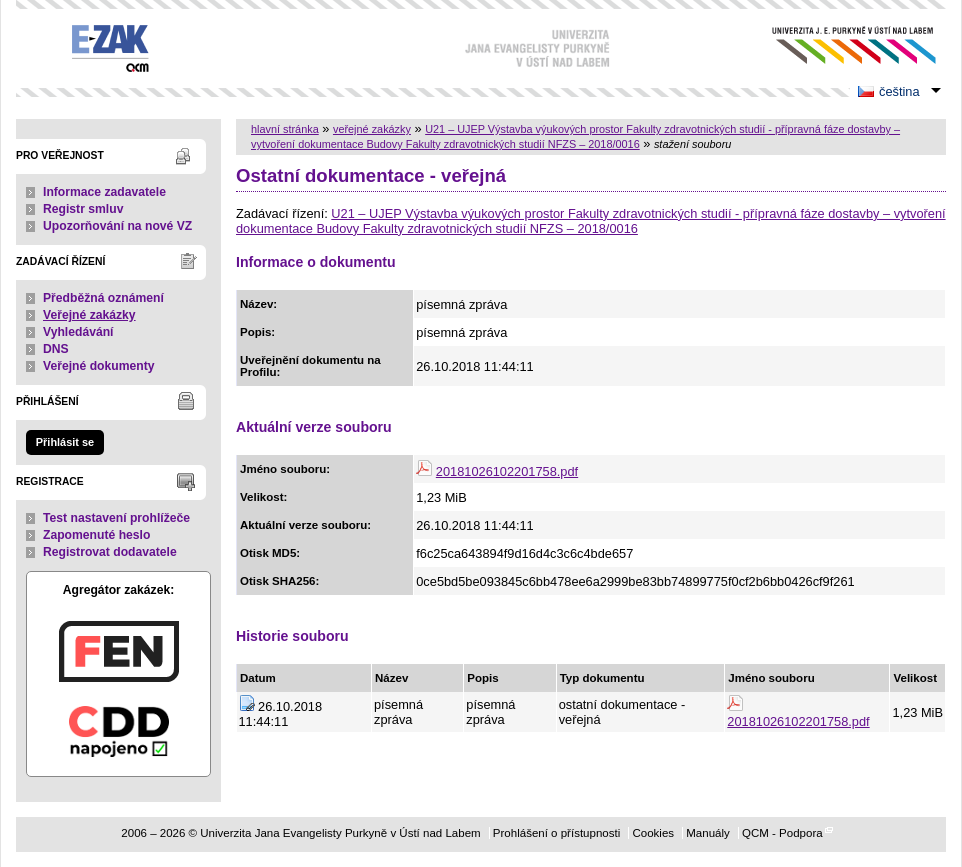 Image resolution: width=962 pixels, height=867 pixels. What do you see at coordinates (110, 552) in the screenshot?
I see `Registrovat dodavatele` at bounding box center [110, 552].